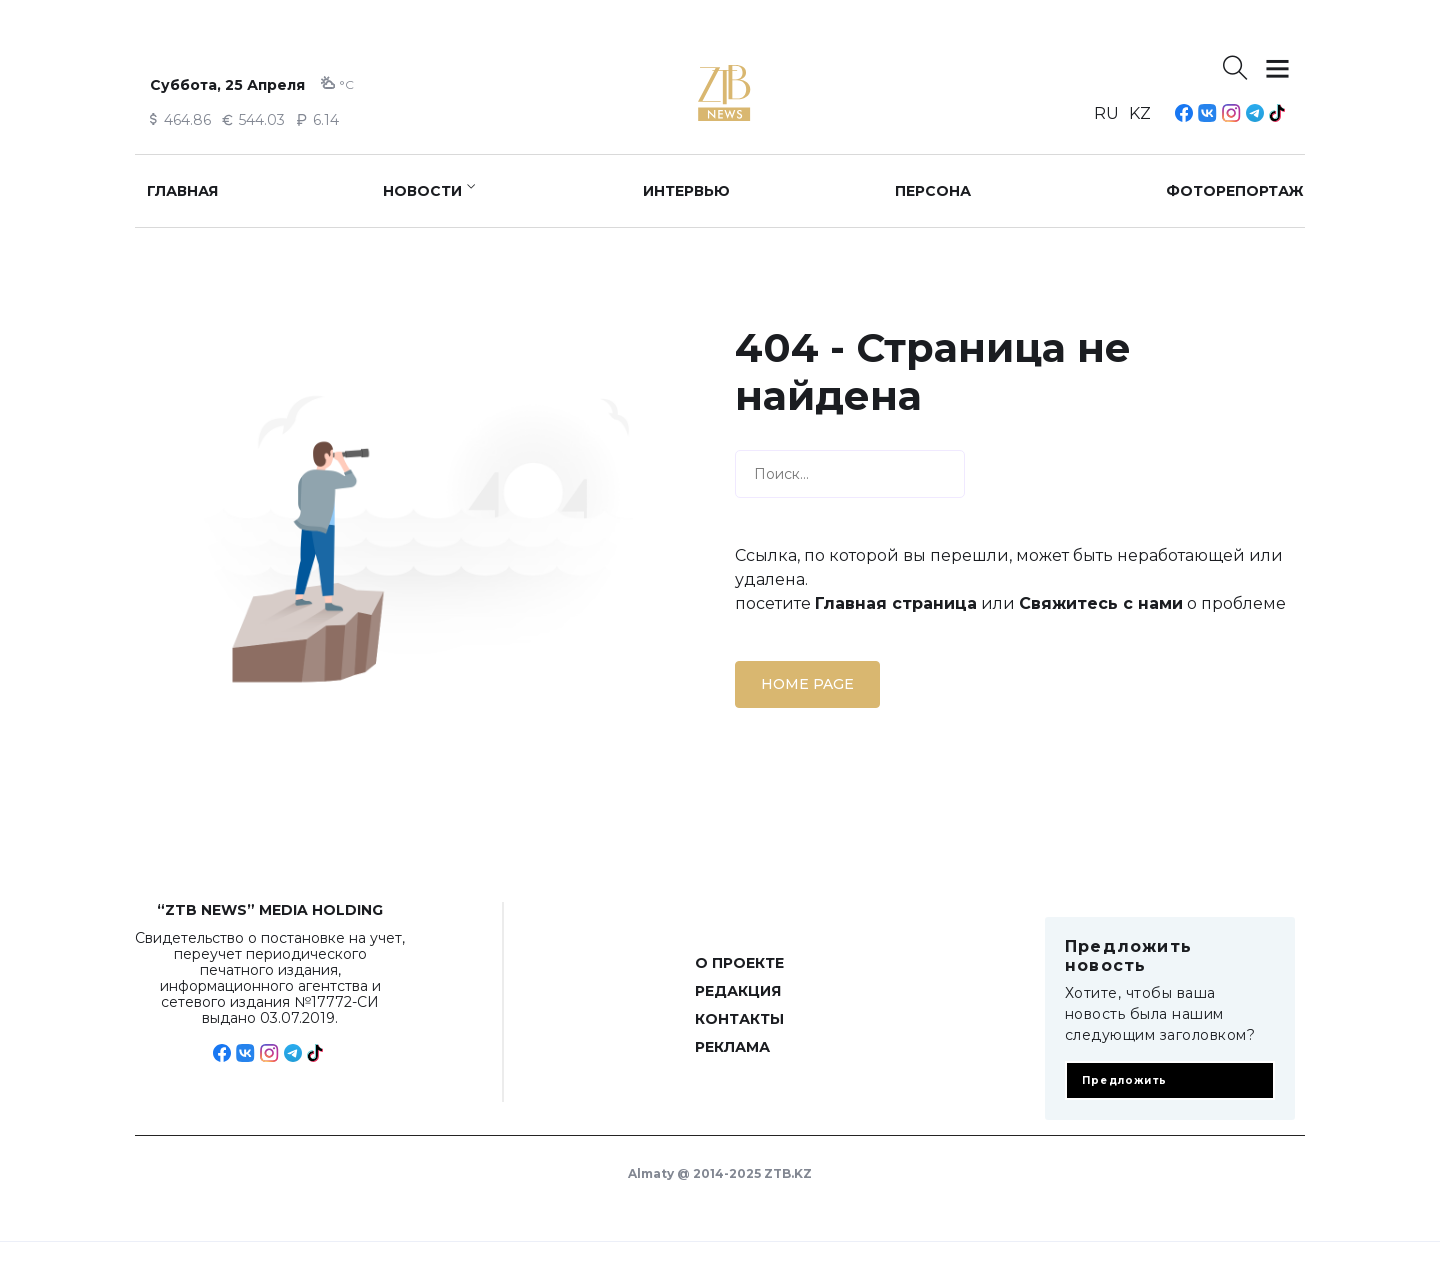  Describe the element at coordinates (1140, 113) in the screenshot. I see `KZ` at that location.